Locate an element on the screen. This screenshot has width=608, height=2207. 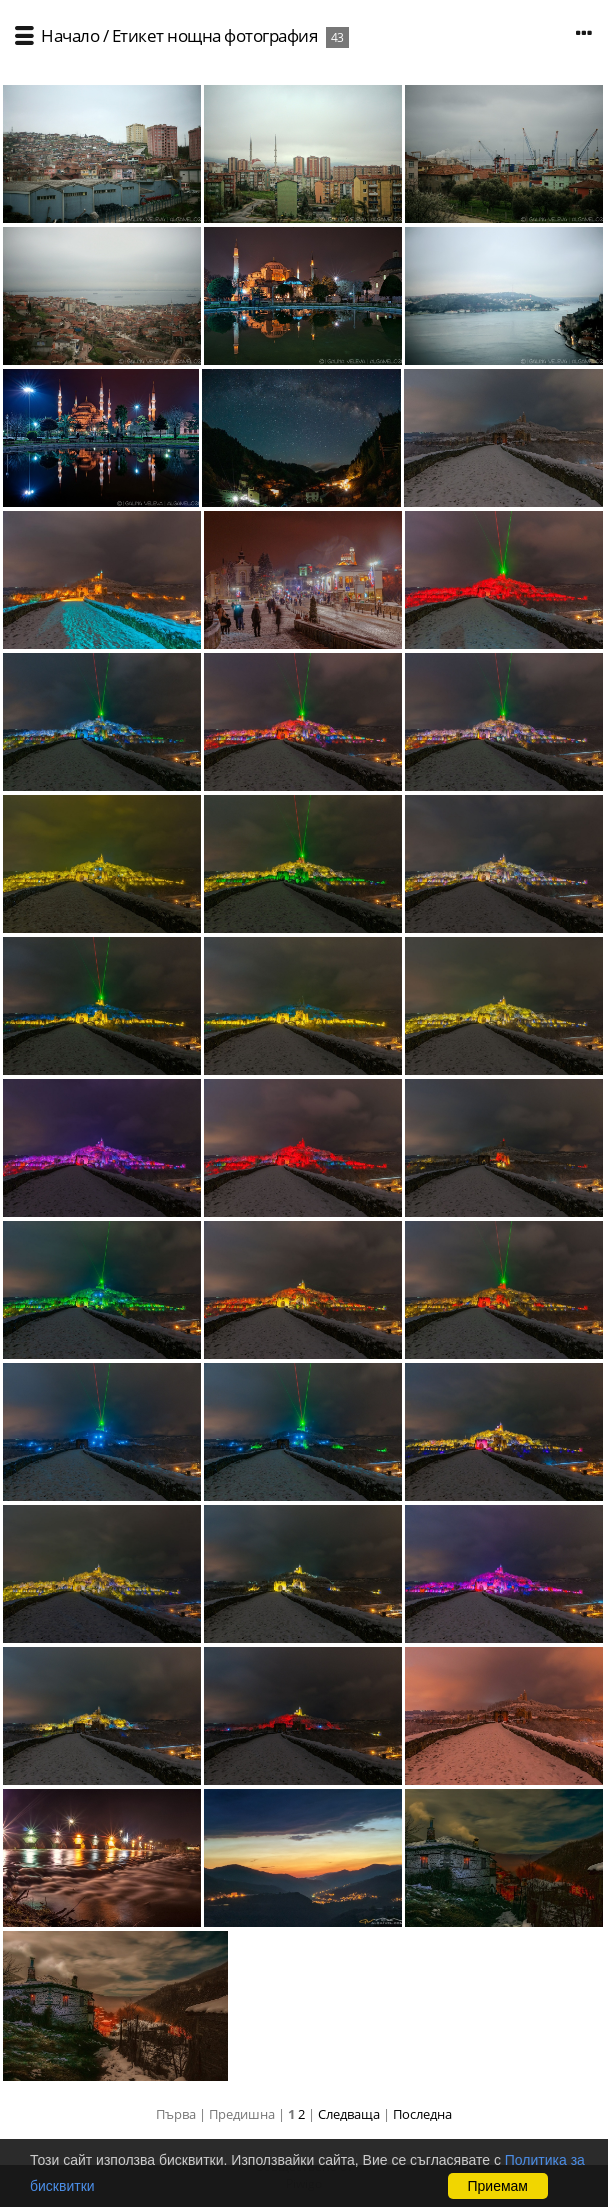
Етикет is located at coordinates (138, 35).